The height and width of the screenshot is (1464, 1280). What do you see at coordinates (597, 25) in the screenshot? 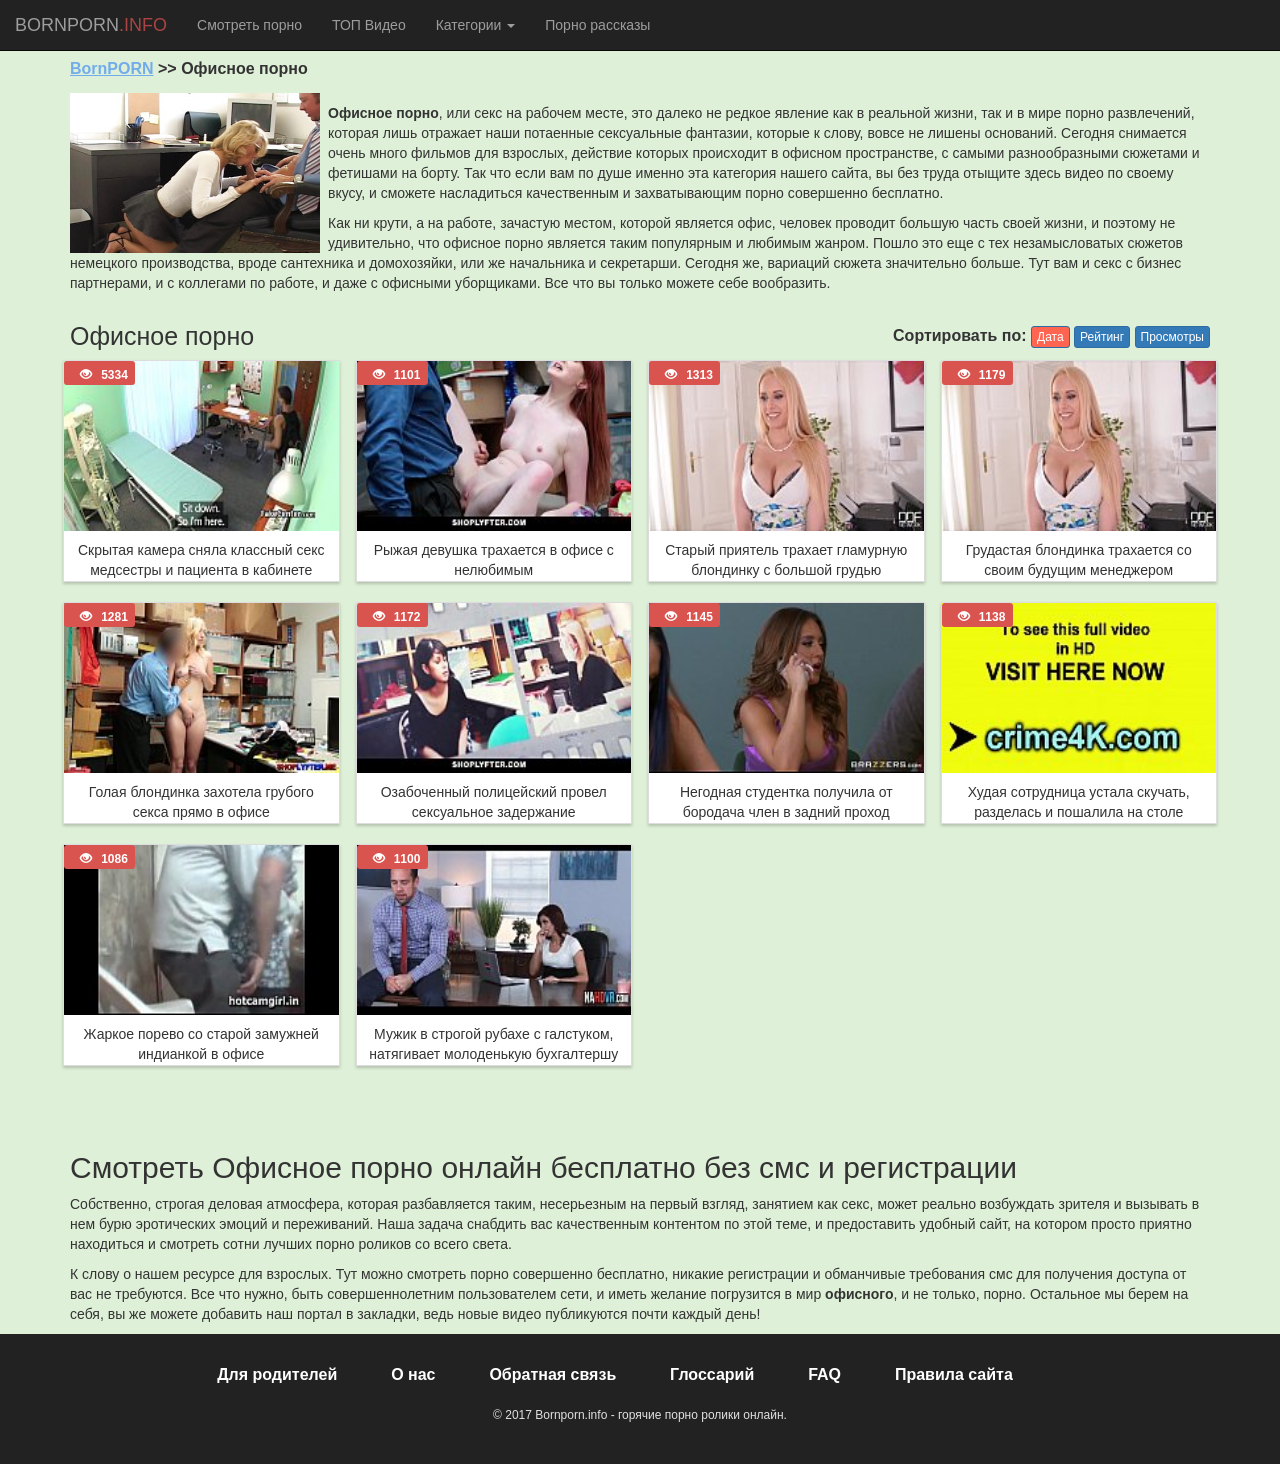
I see `Порно рассказы` at bounding box center [597, 25].